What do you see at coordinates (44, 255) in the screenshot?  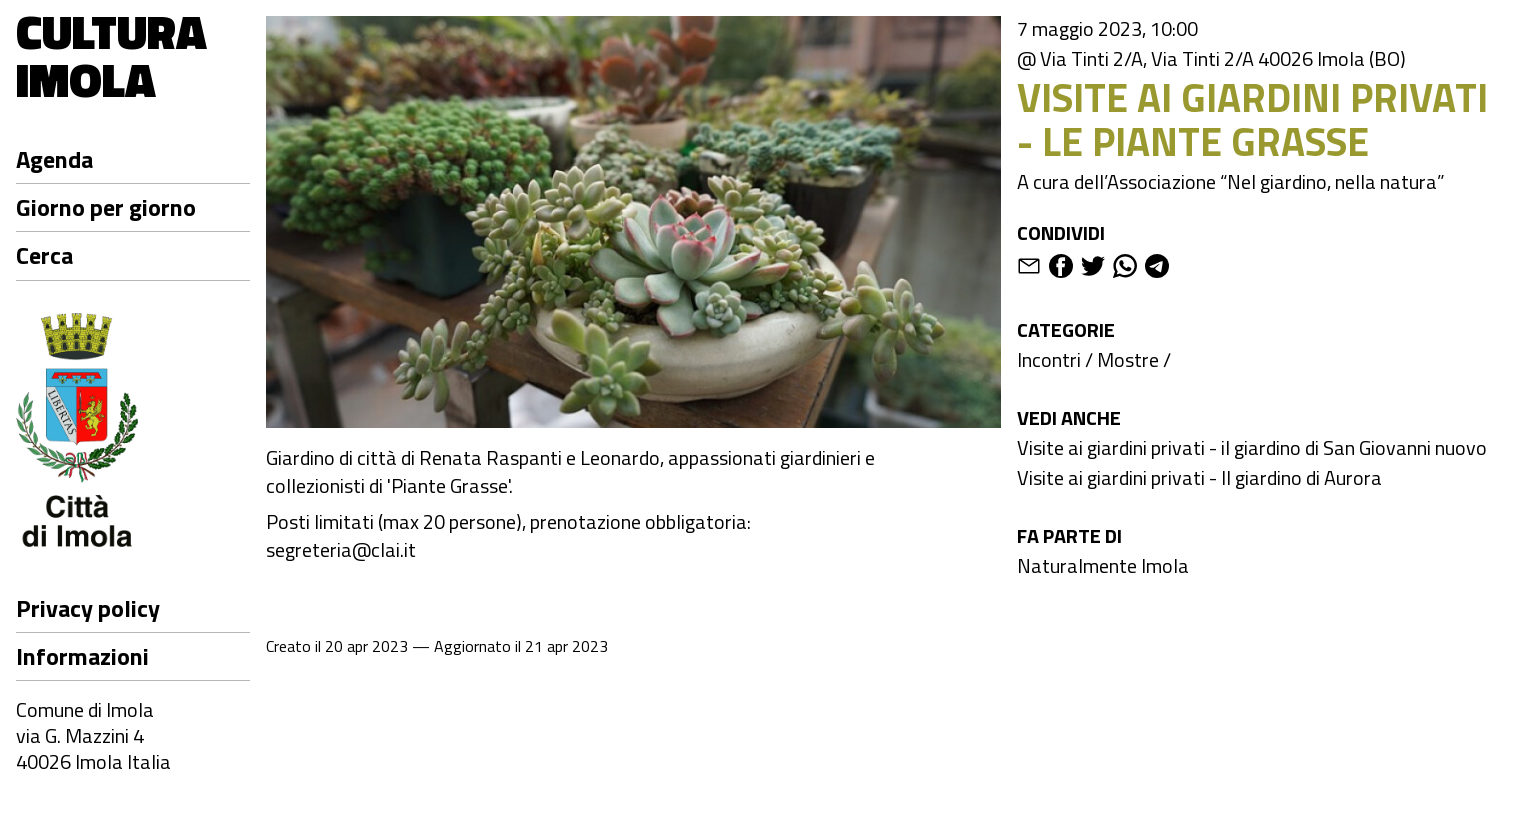 I see `Cerca` at bounding box center [44, 255].